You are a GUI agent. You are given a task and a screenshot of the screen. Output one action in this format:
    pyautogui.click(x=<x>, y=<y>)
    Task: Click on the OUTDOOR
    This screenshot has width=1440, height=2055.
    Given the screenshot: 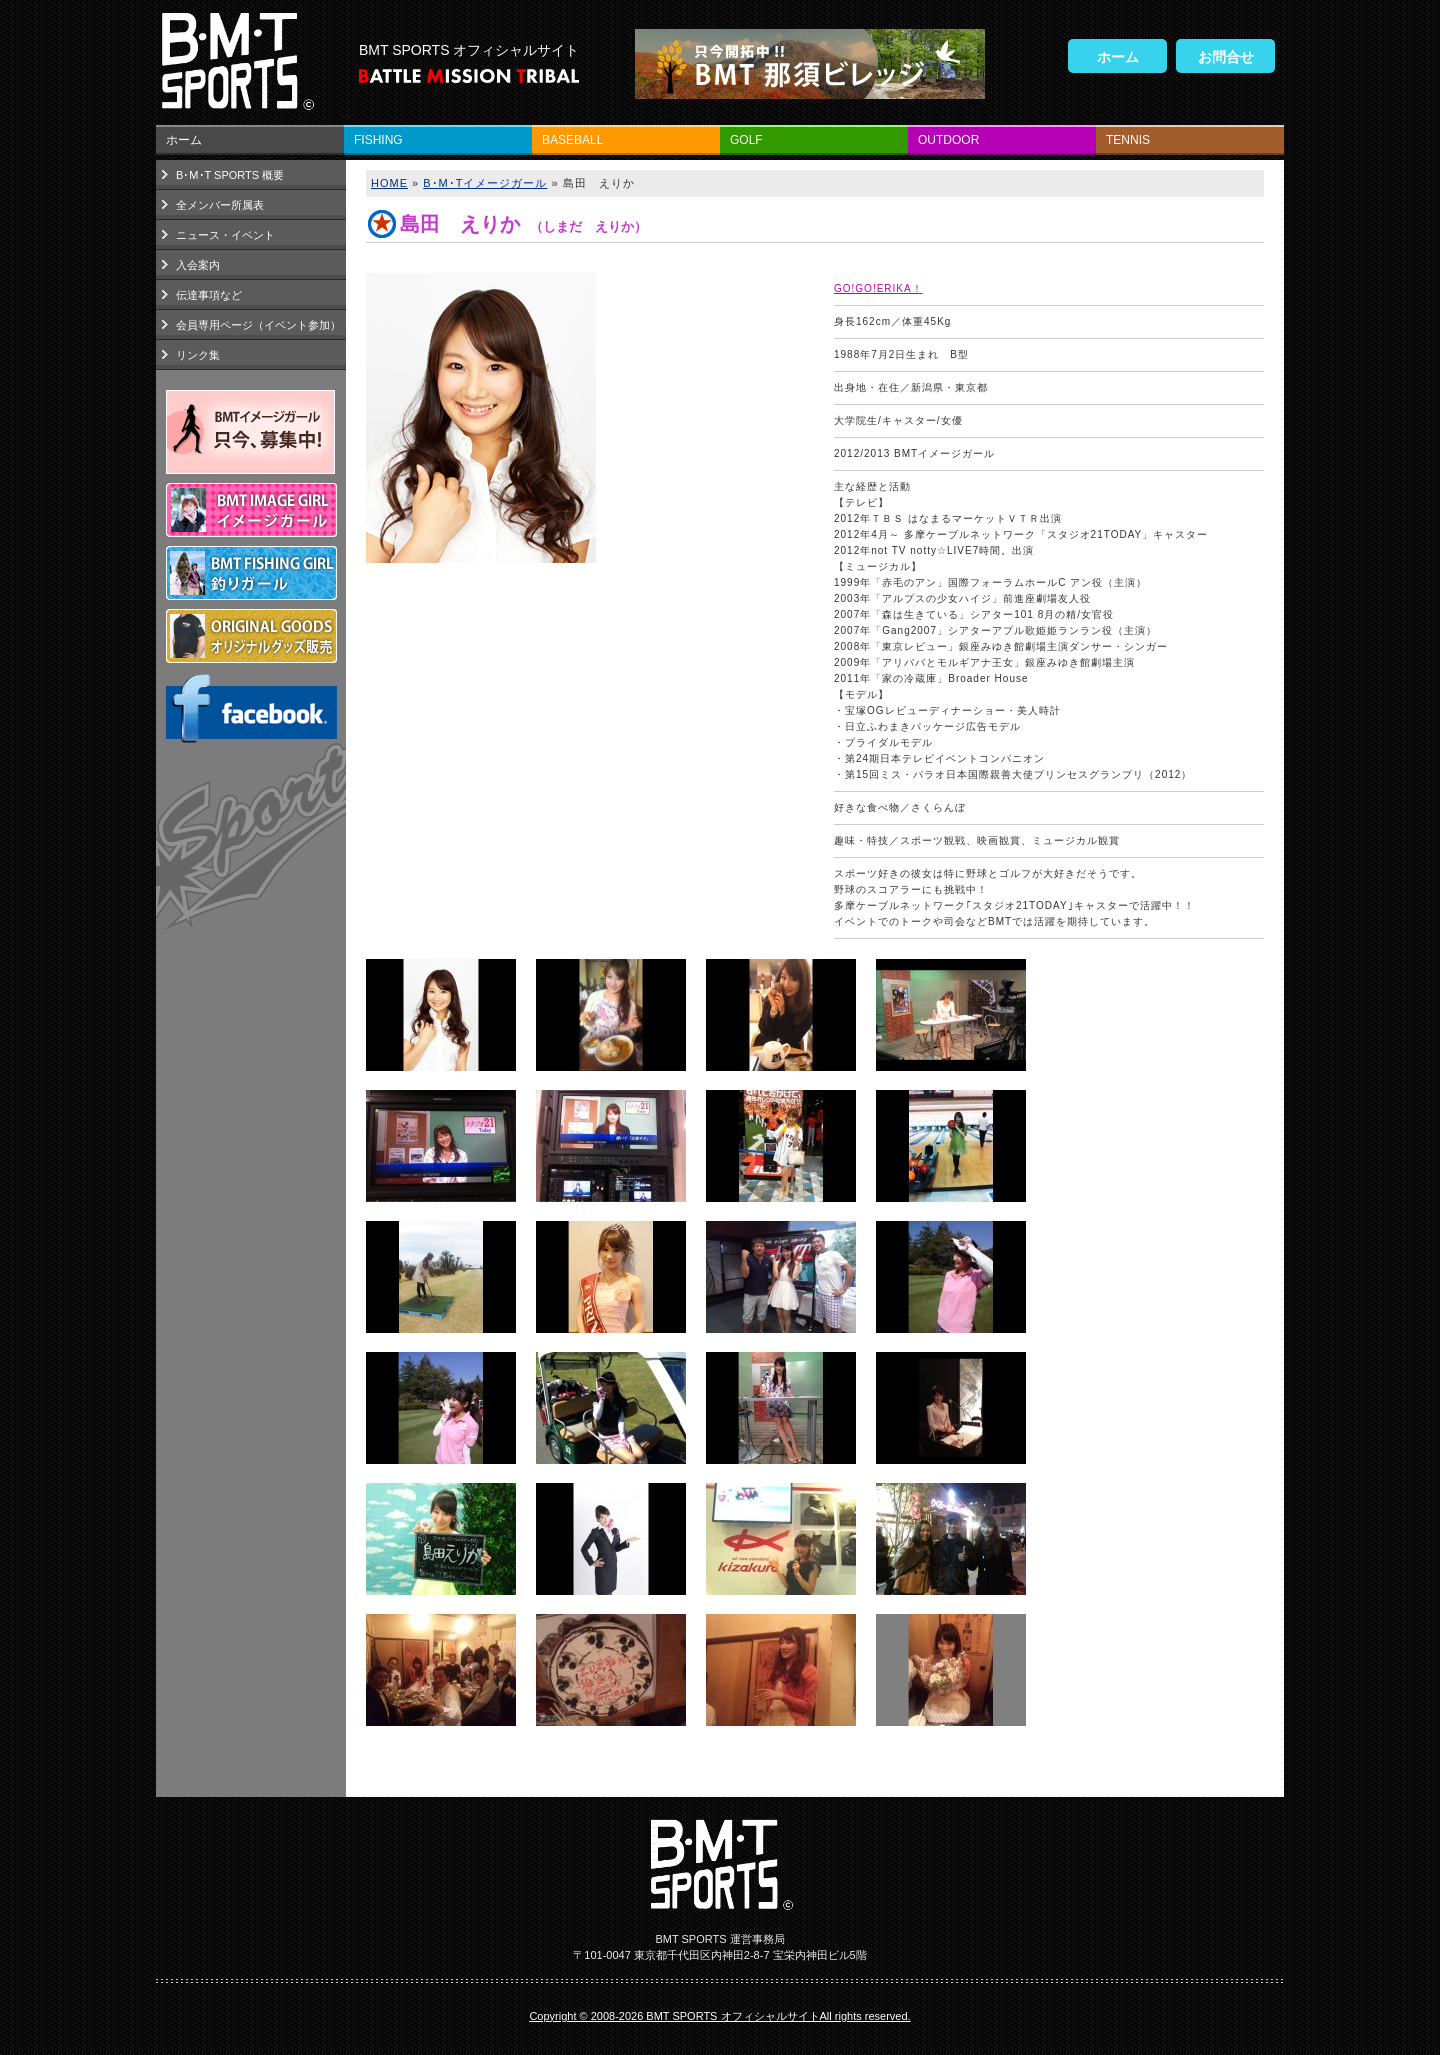 What is the action you would take?
    pyautogui.click(x=948, y=140)
    